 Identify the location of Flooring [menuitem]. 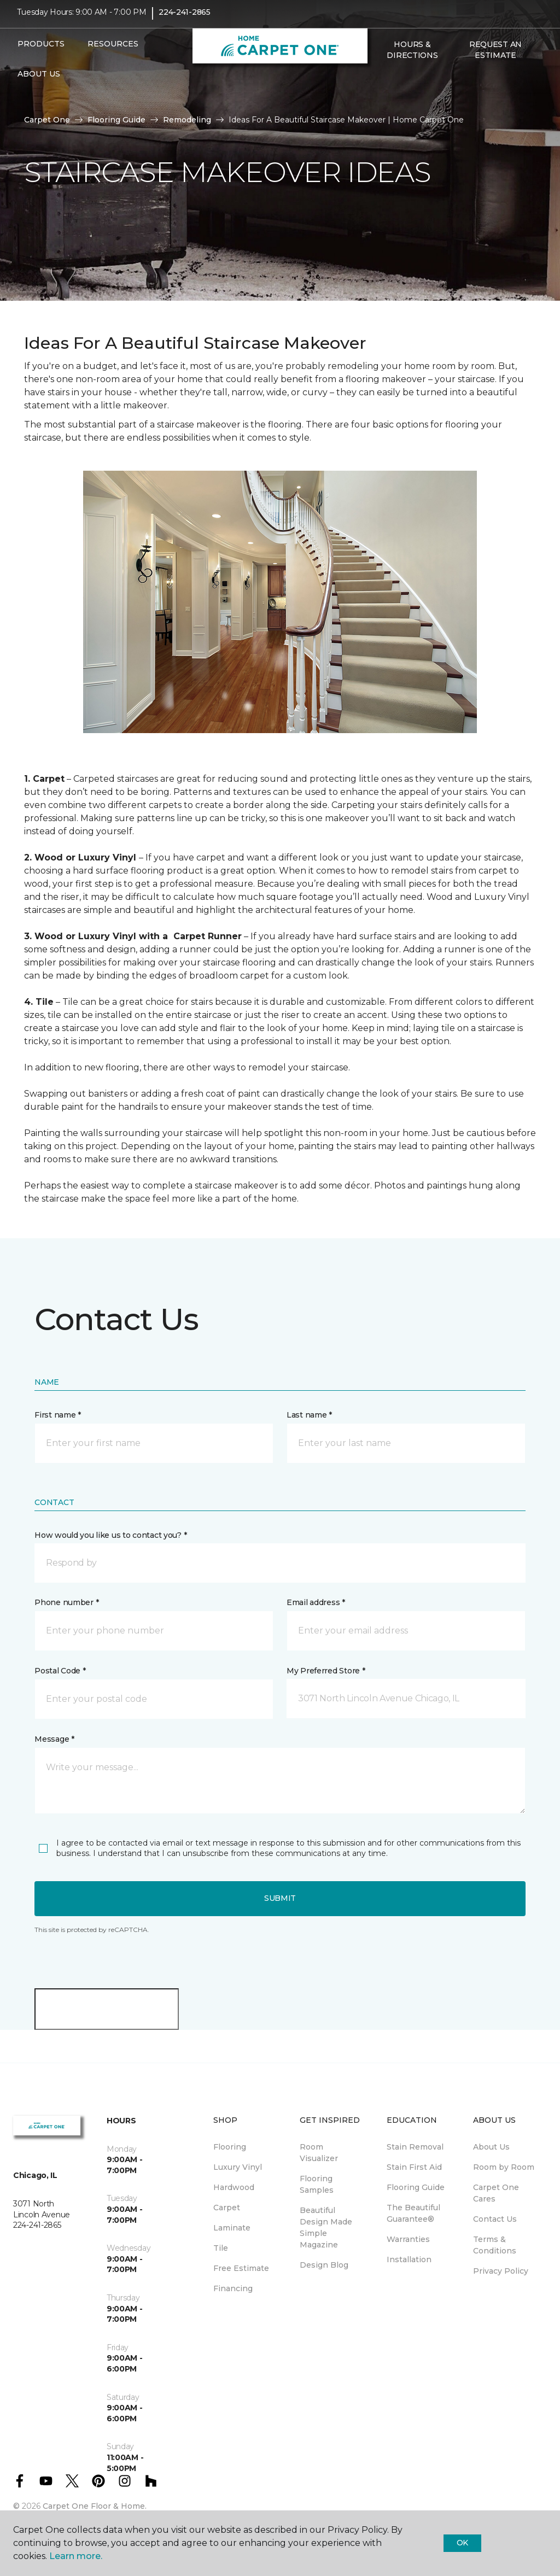
(229, 2147).